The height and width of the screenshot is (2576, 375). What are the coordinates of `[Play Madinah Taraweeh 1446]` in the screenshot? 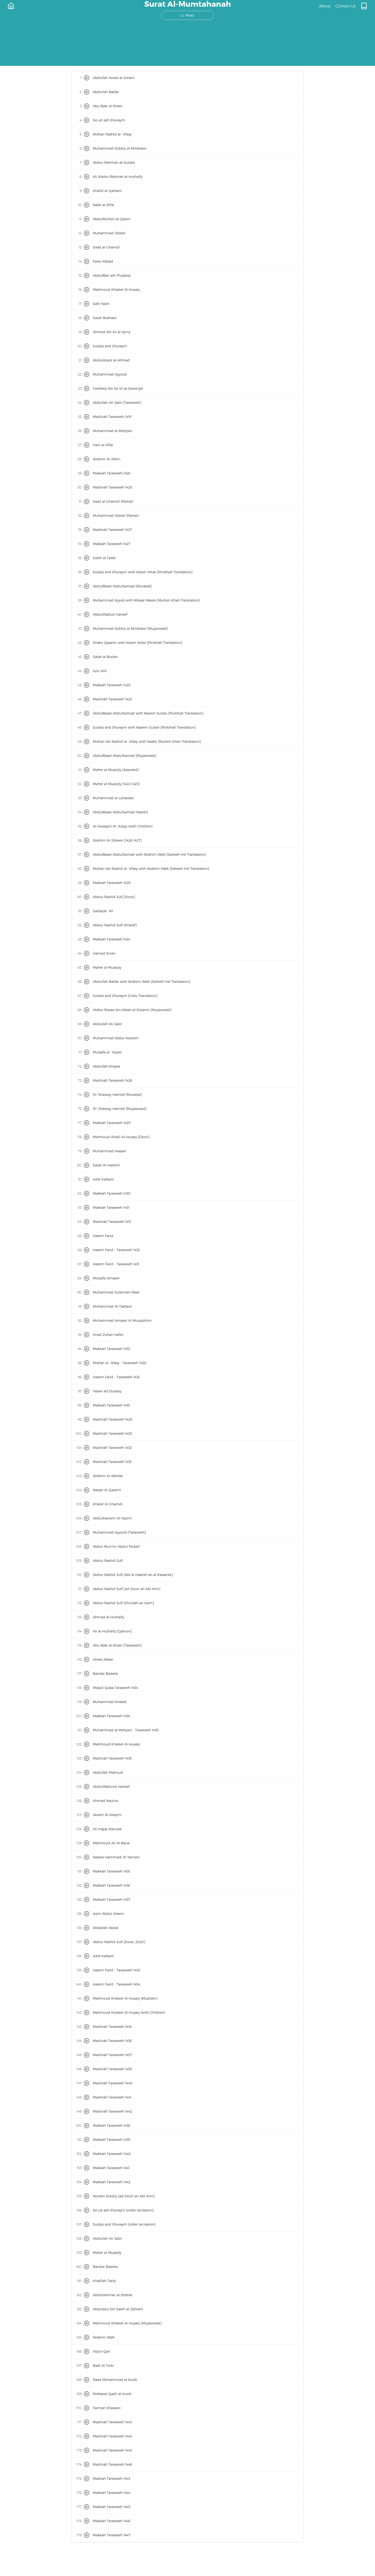 It's located at (187, 2464).